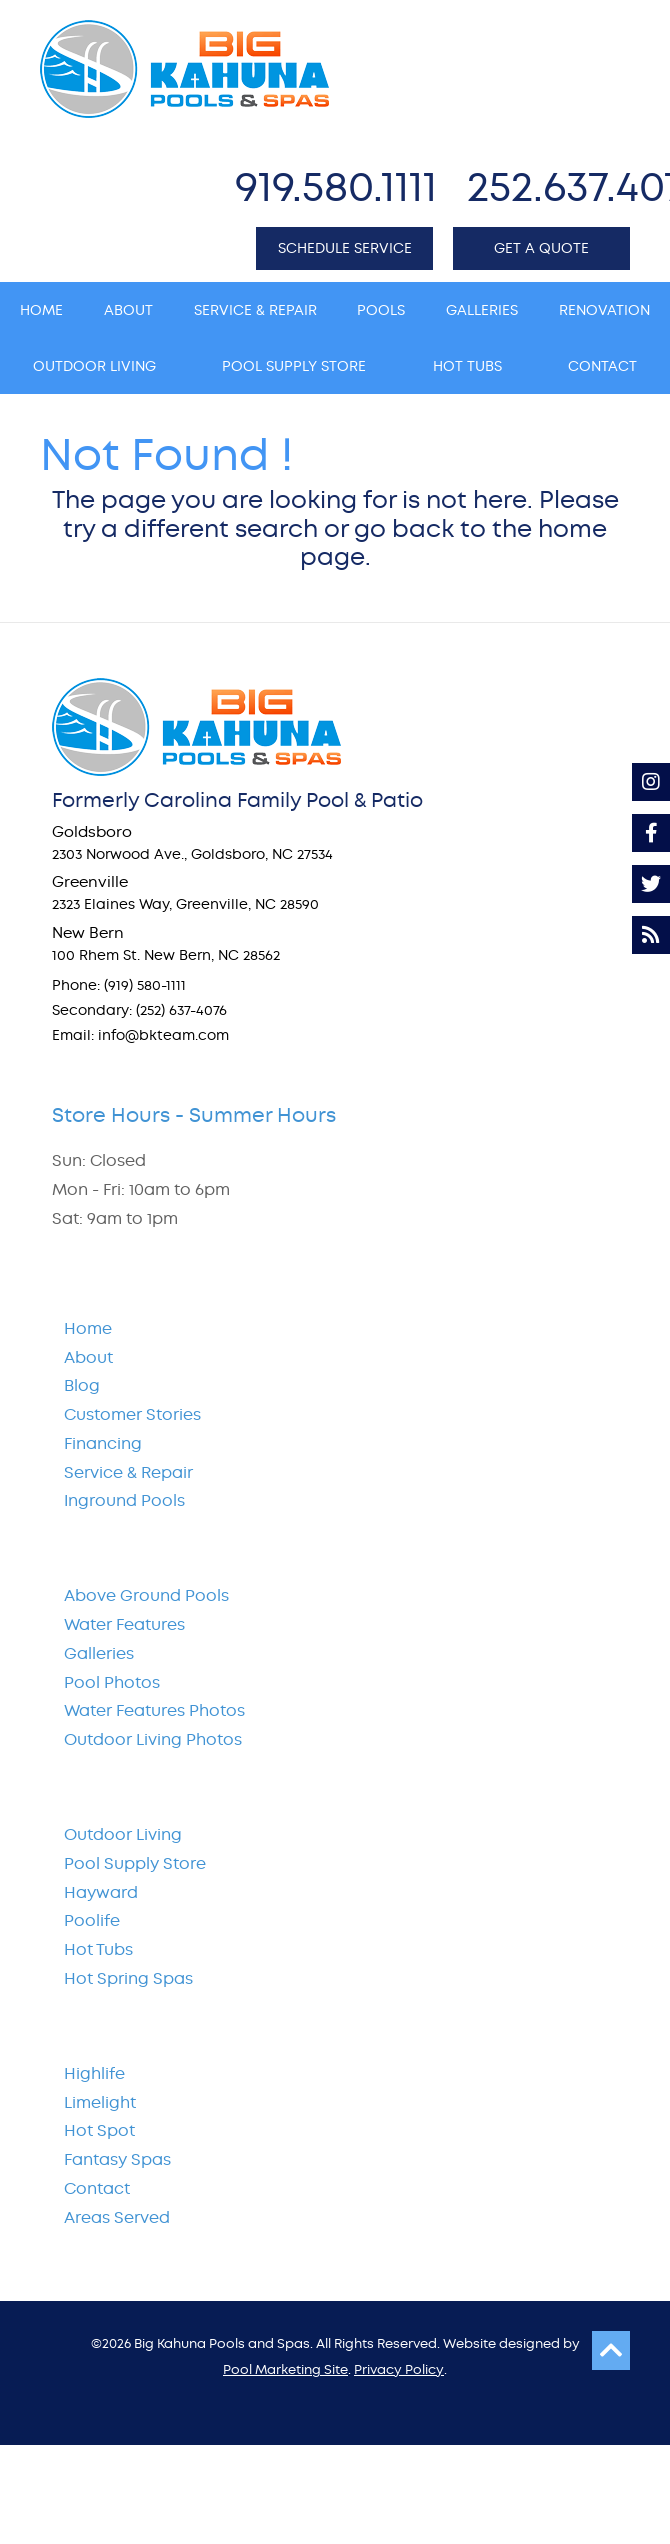 This screenshot has width=670, height=2544. I want to click on Hayward, so click(101, 1892).